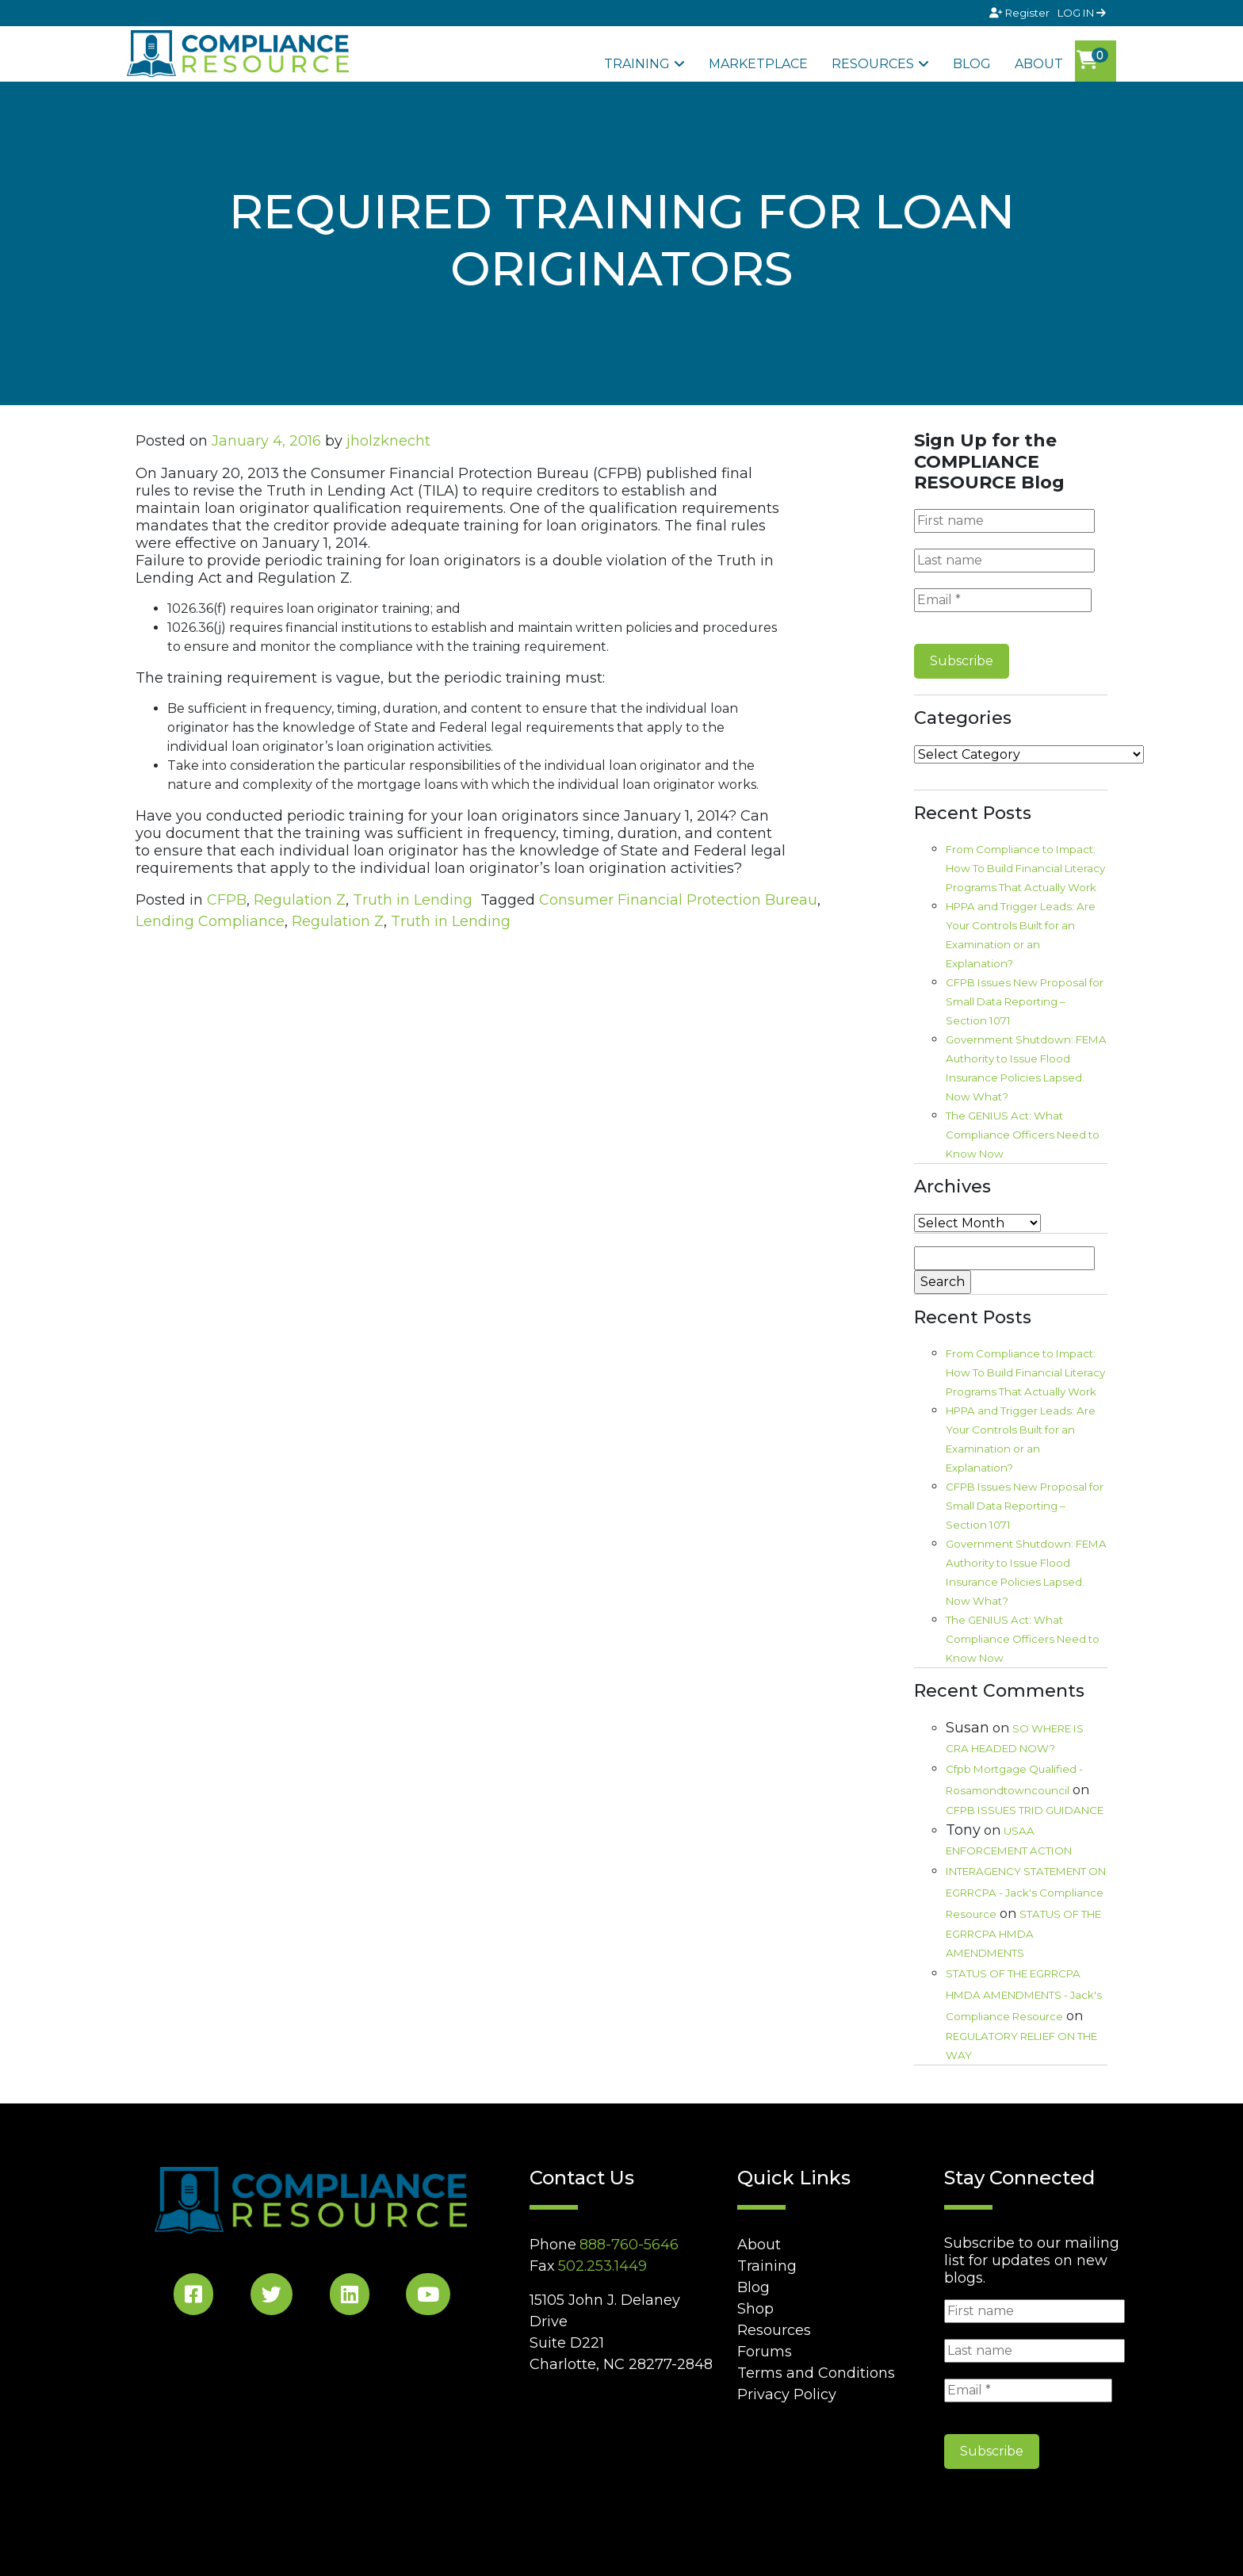 This screenshot has width=1243, height=2576. Describe the element at coordinates (1039, 63) in the screenshot. I see `About` at that location.